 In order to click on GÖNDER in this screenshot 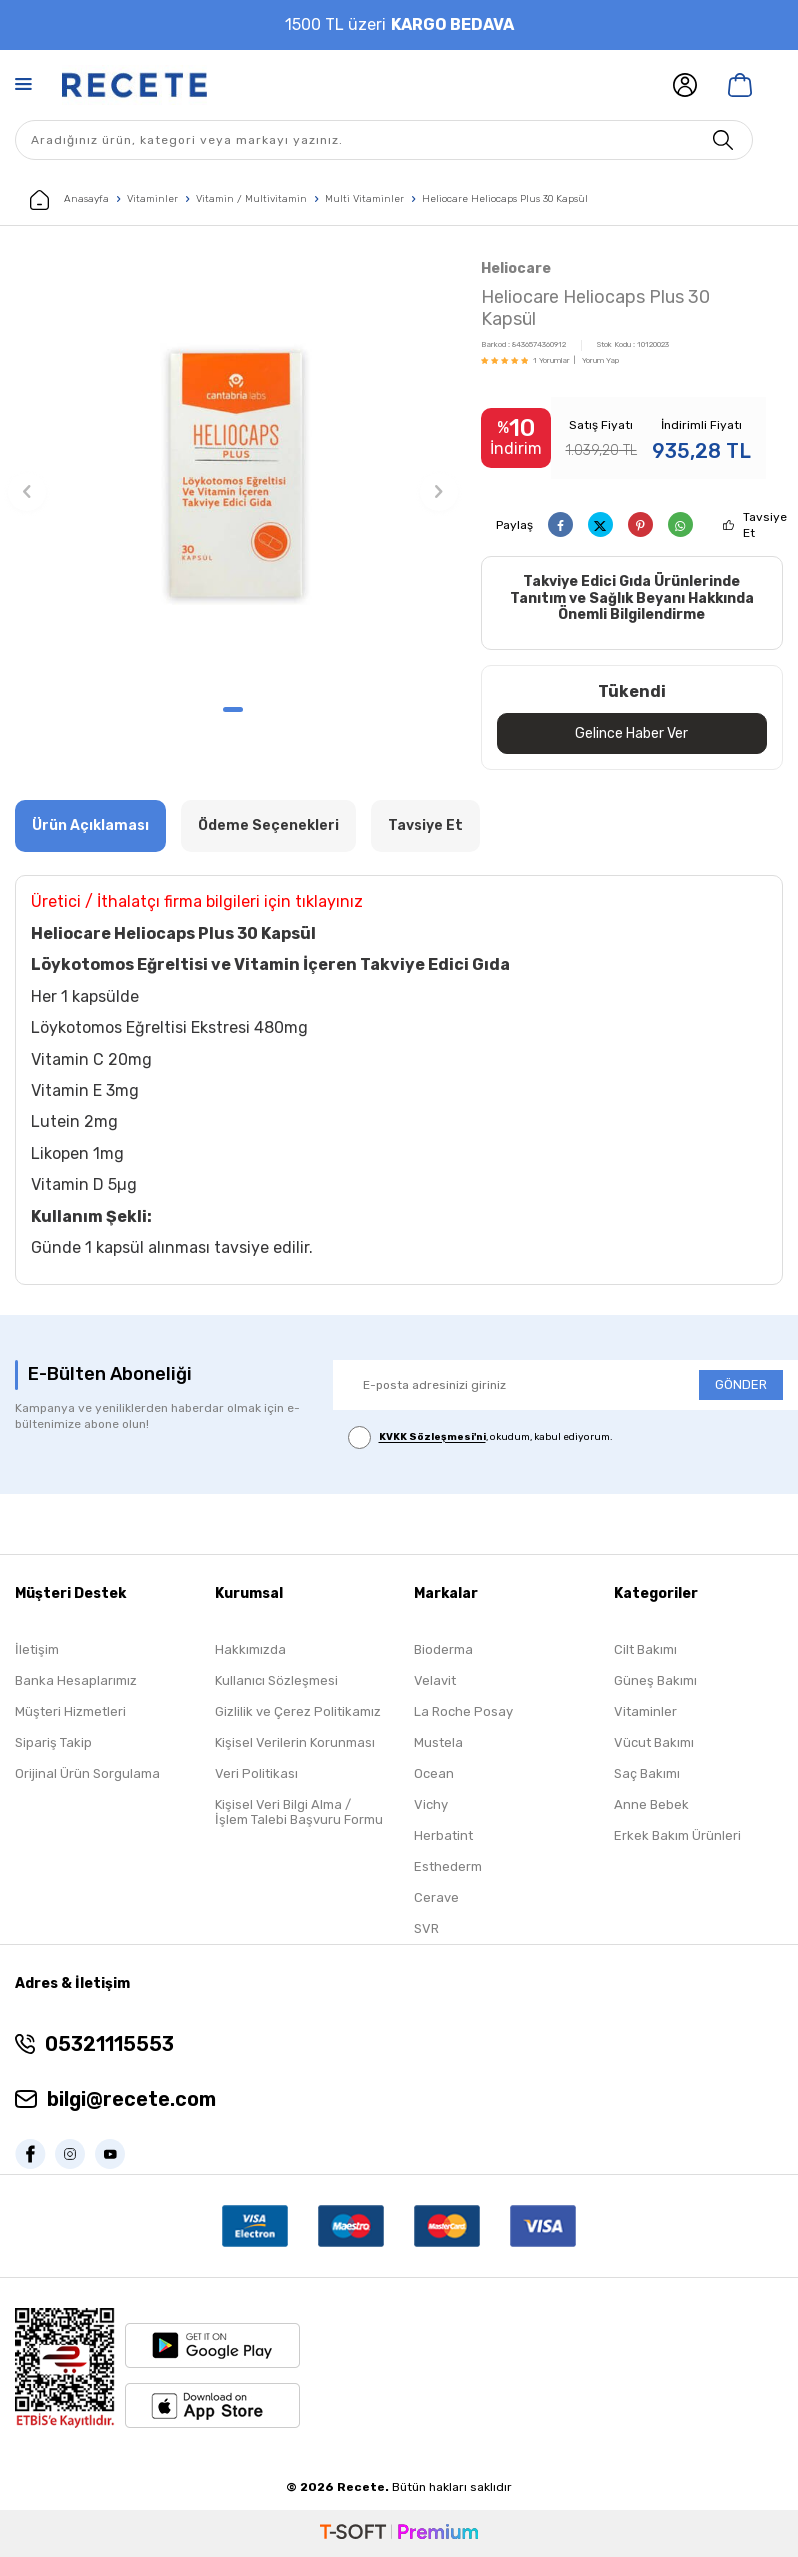, I will do `click(741, 1384)`.